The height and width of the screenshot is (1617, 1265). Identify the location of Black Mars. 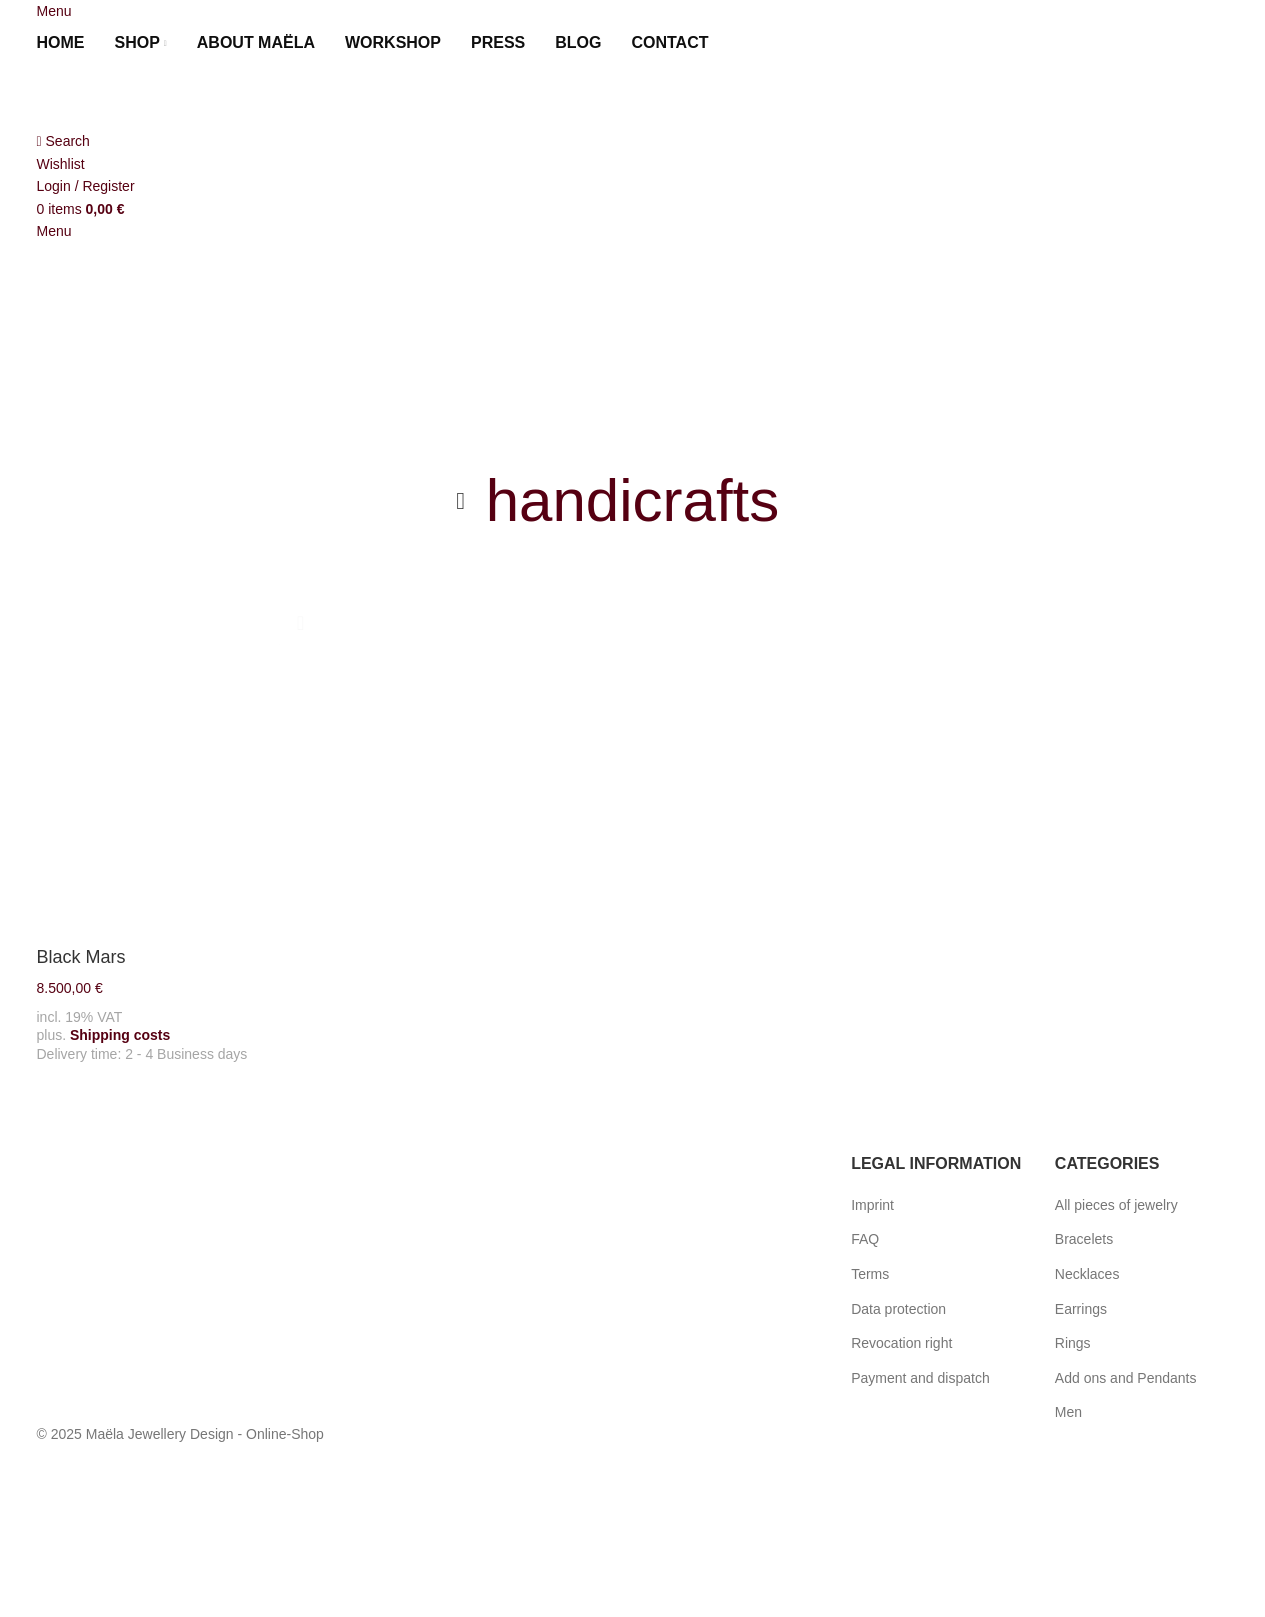
(81, 954).